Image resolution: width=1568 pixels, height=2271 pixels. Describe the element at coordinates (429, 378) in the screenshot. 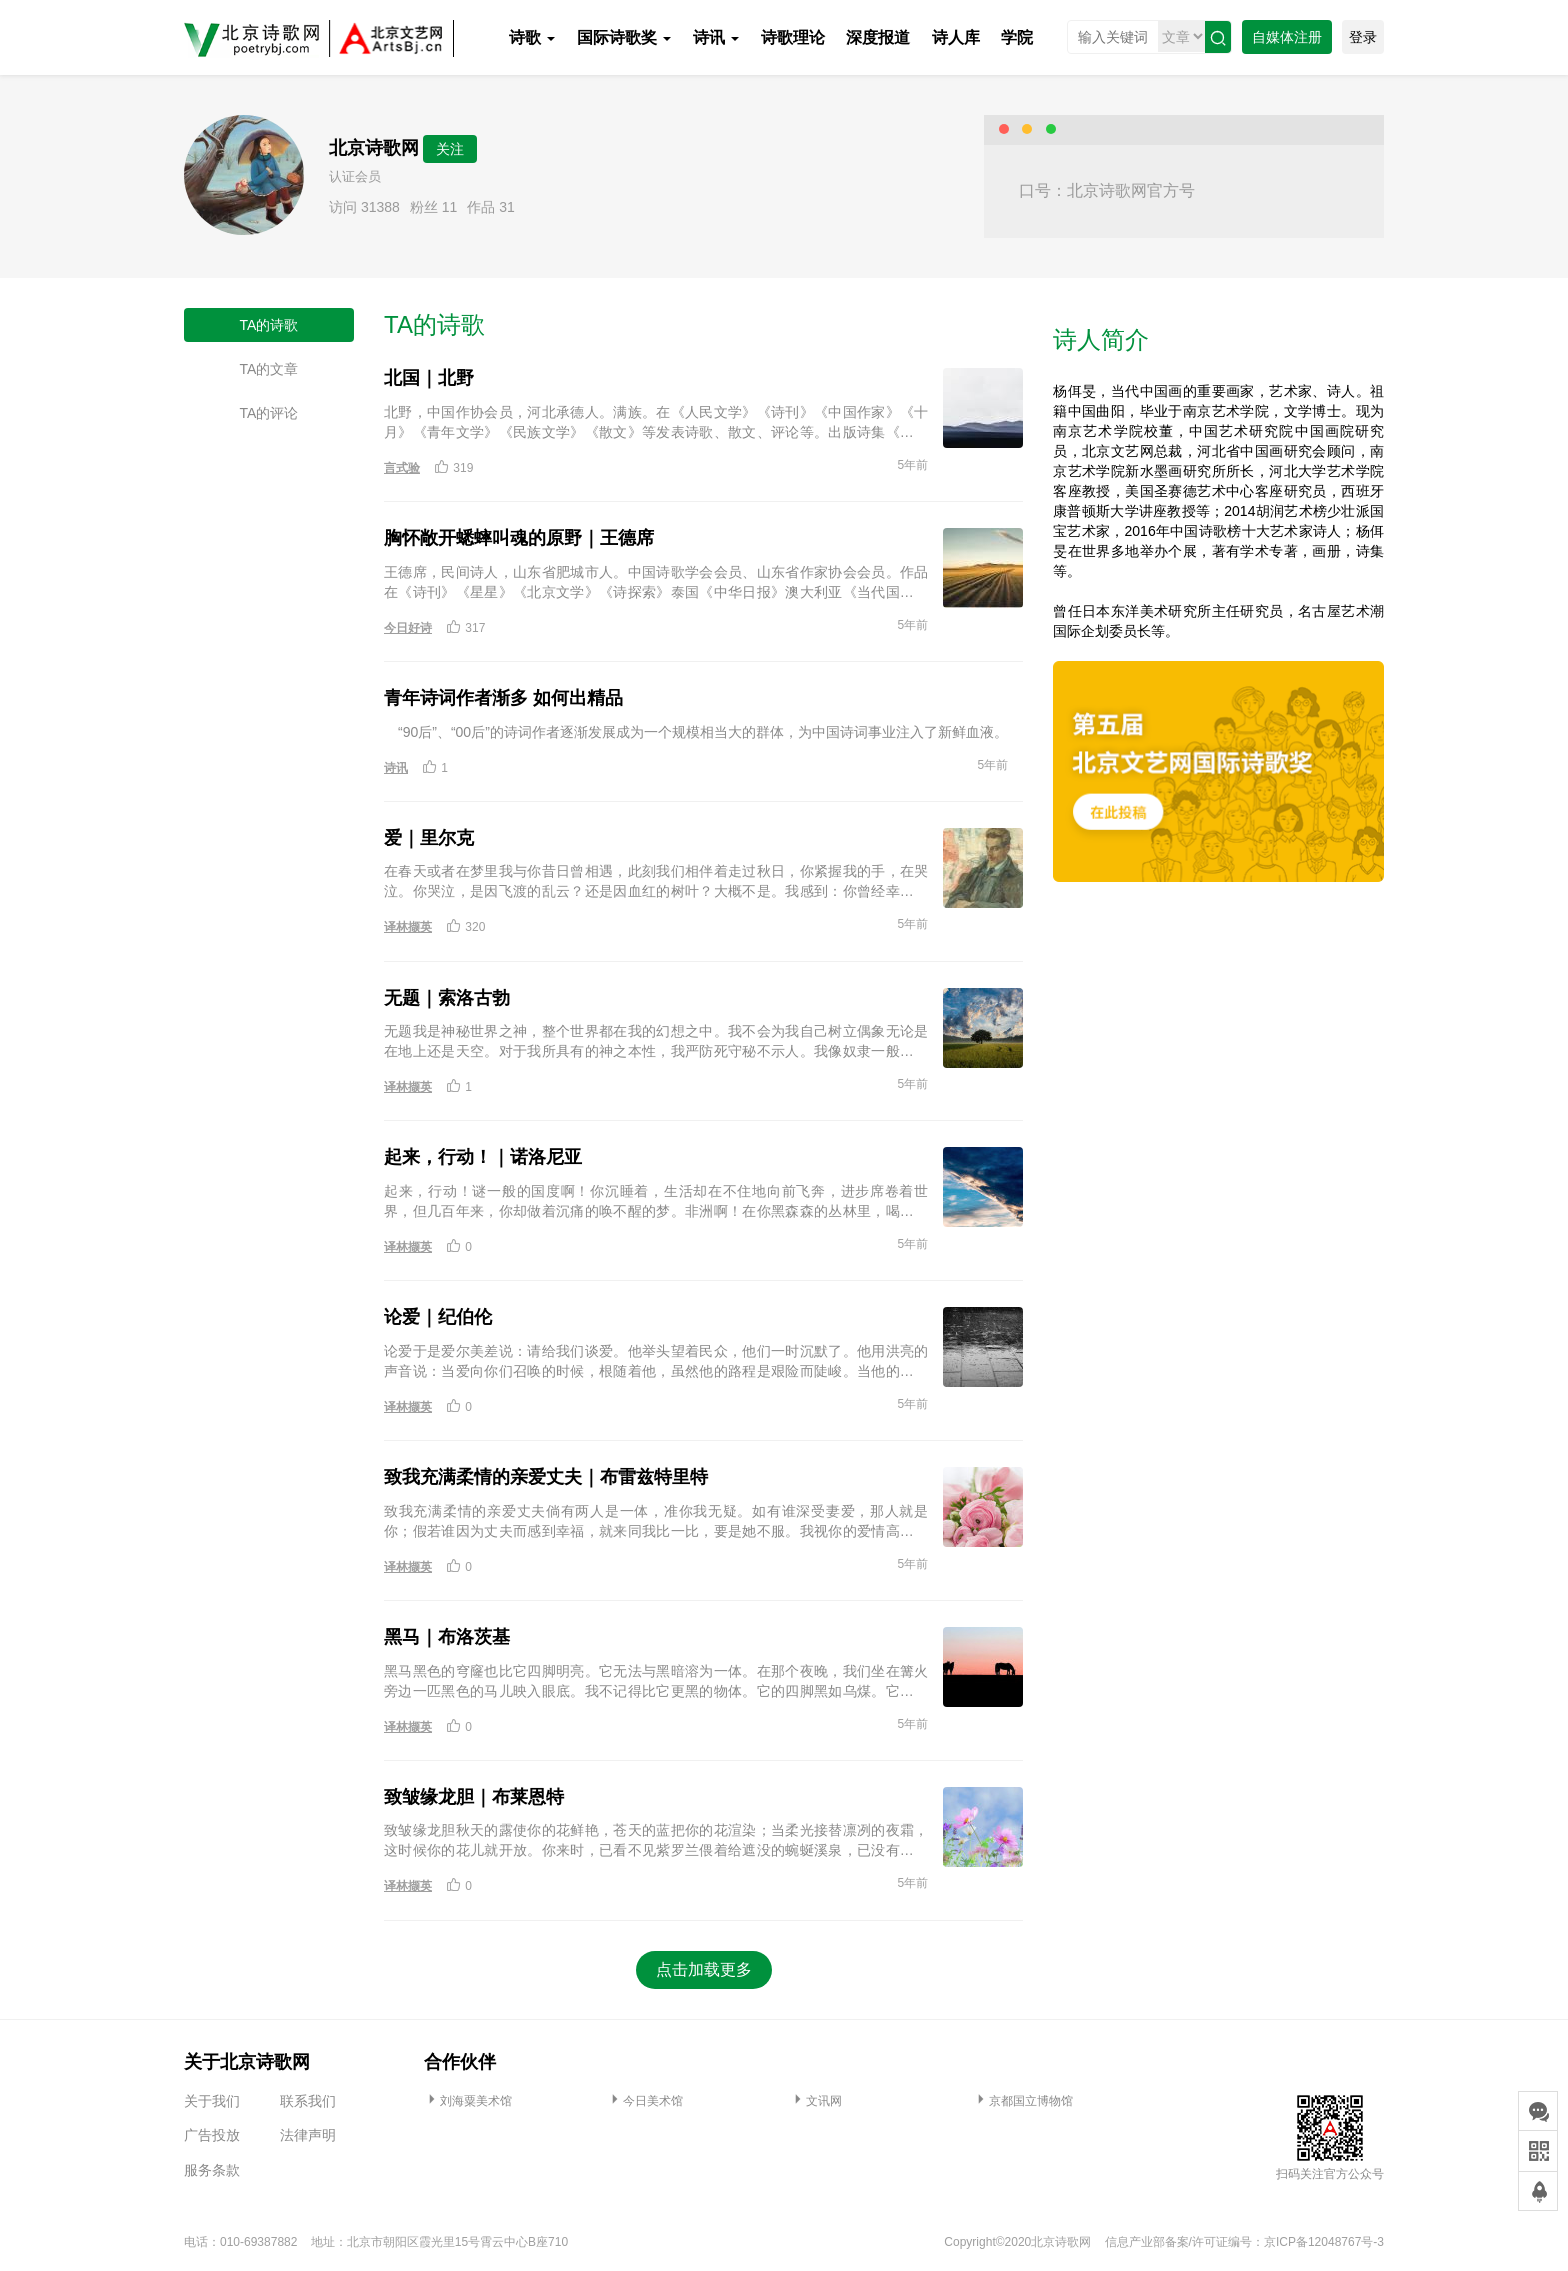

I see `北国｜北野` at that location.